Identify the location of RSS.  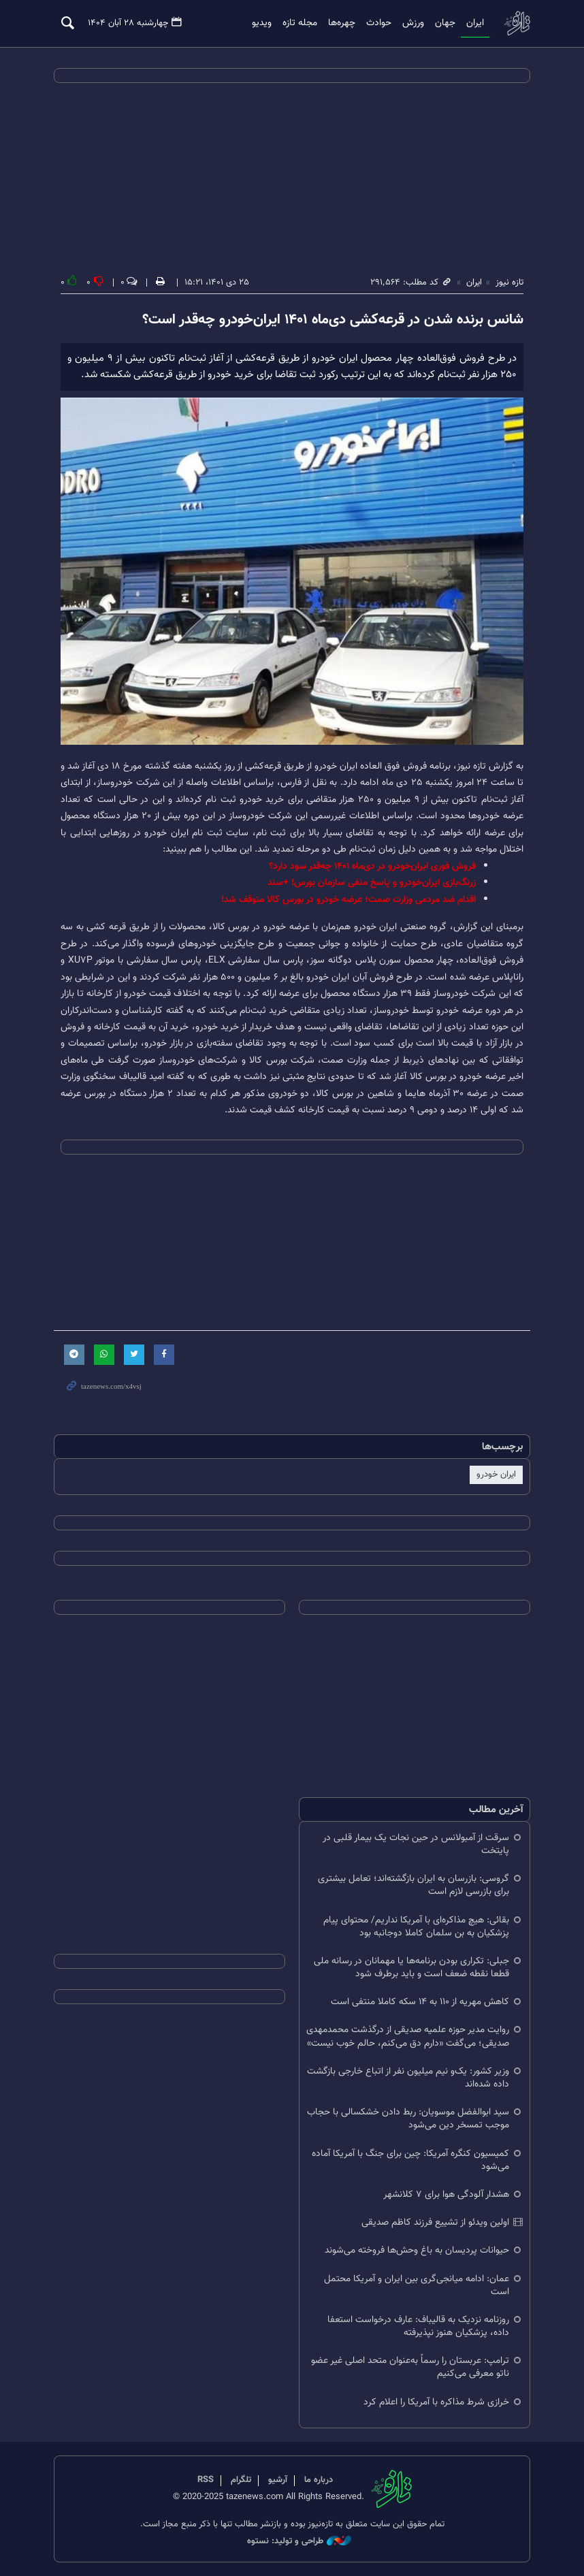
(205, 2480).